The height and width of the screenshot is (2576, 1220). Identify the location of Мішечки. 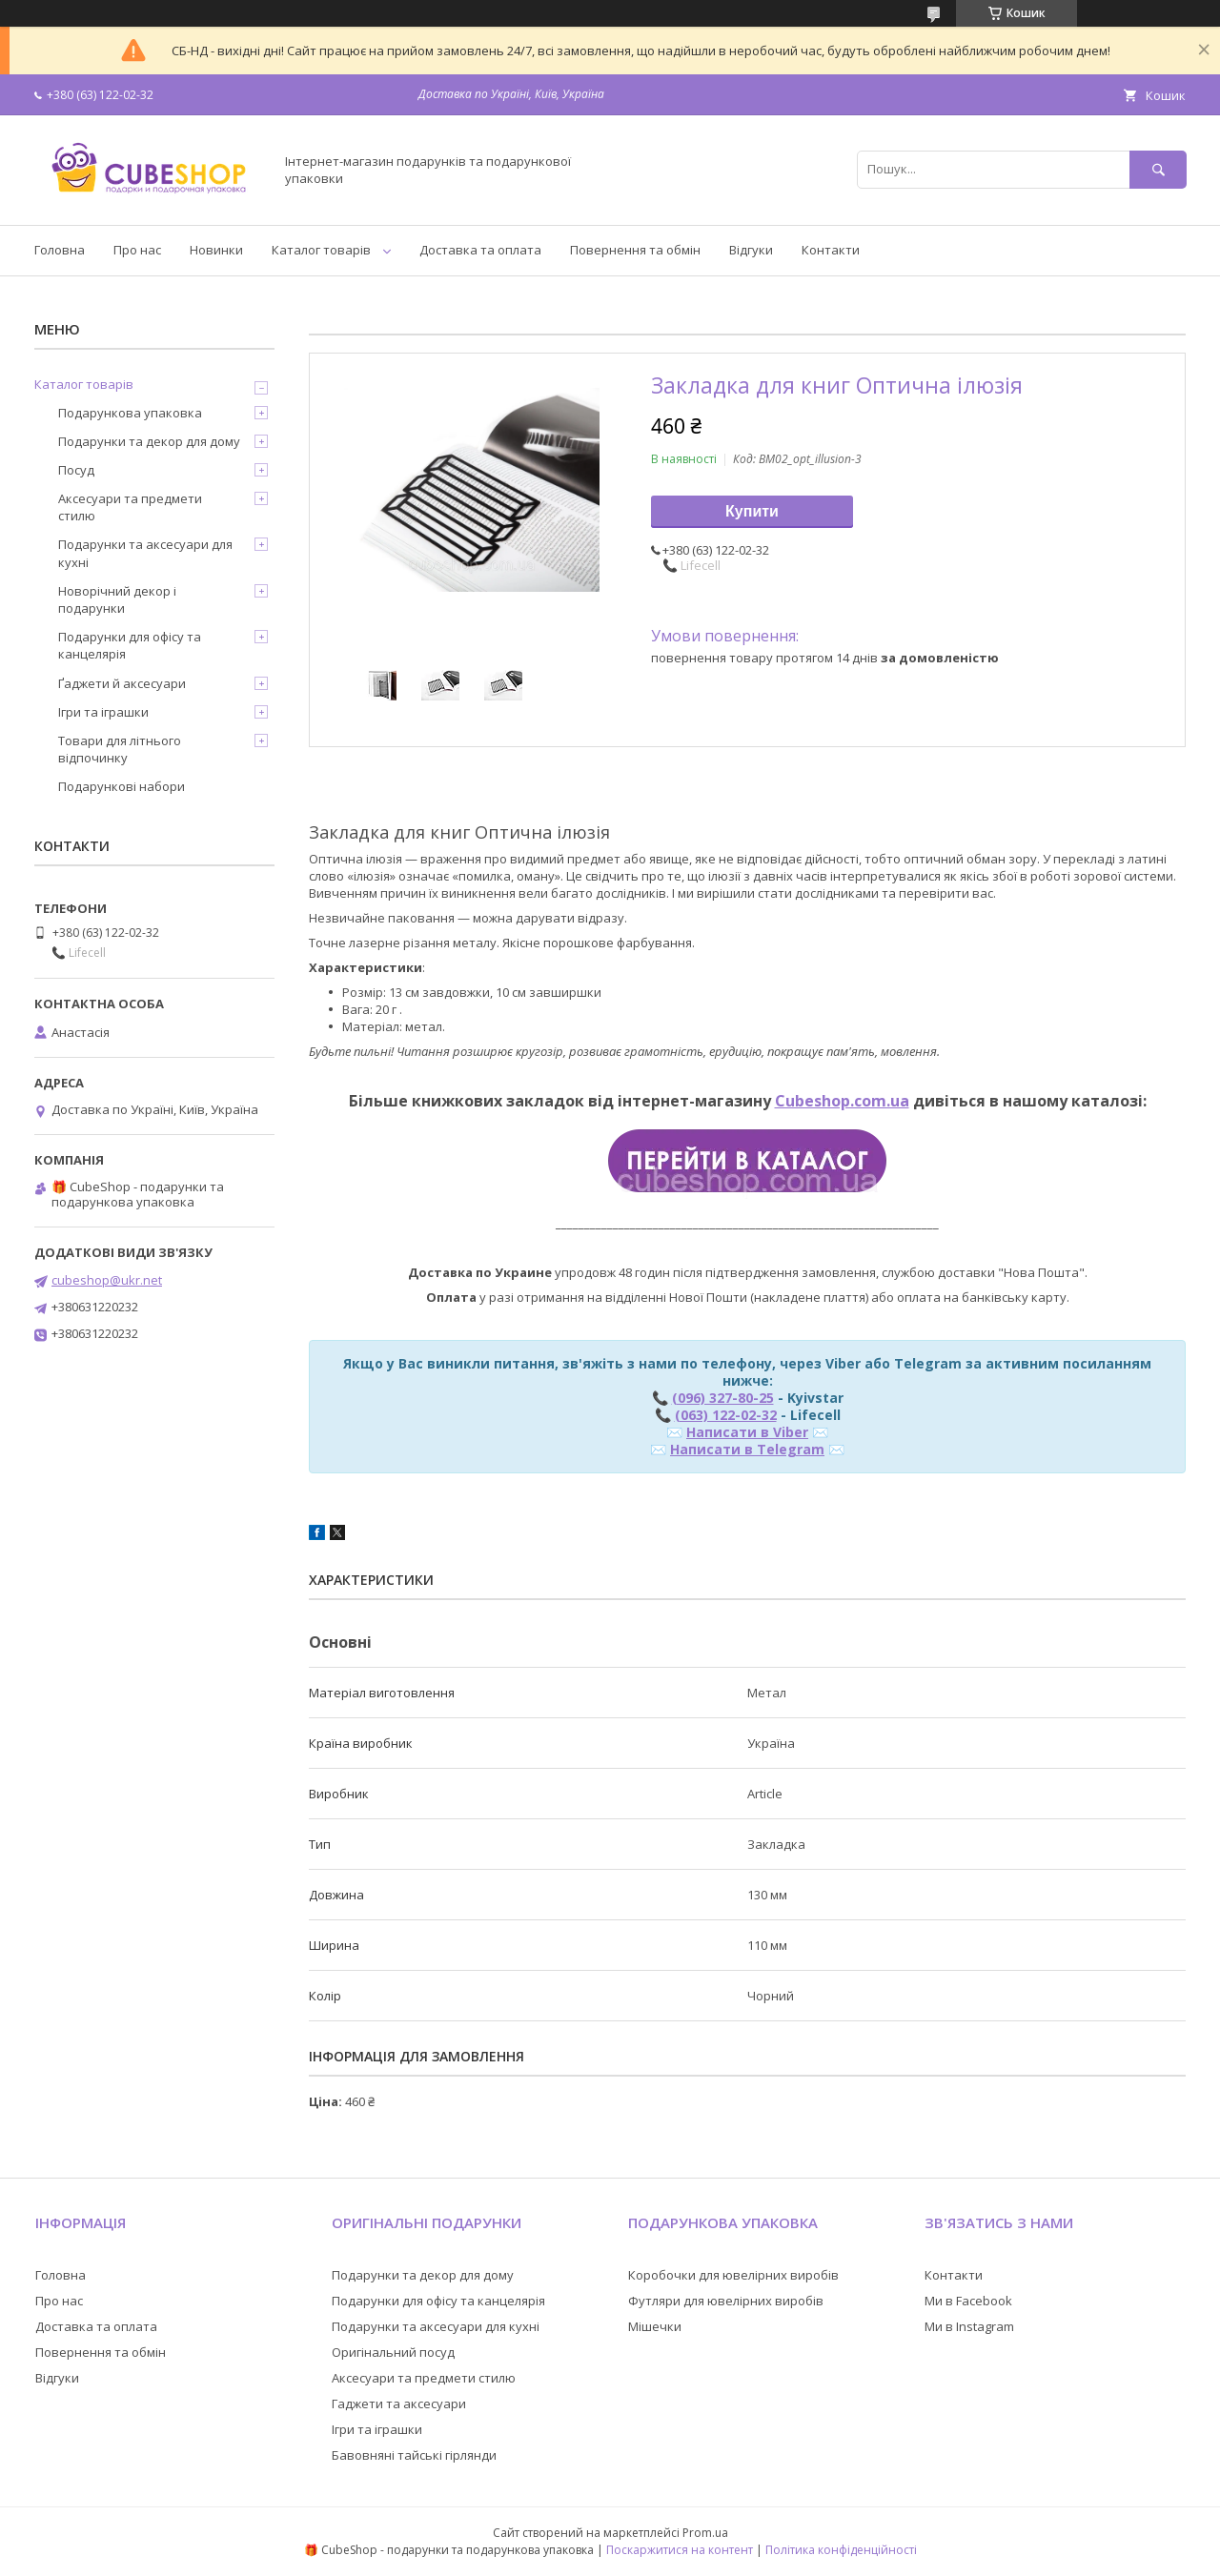
(654, 2326).